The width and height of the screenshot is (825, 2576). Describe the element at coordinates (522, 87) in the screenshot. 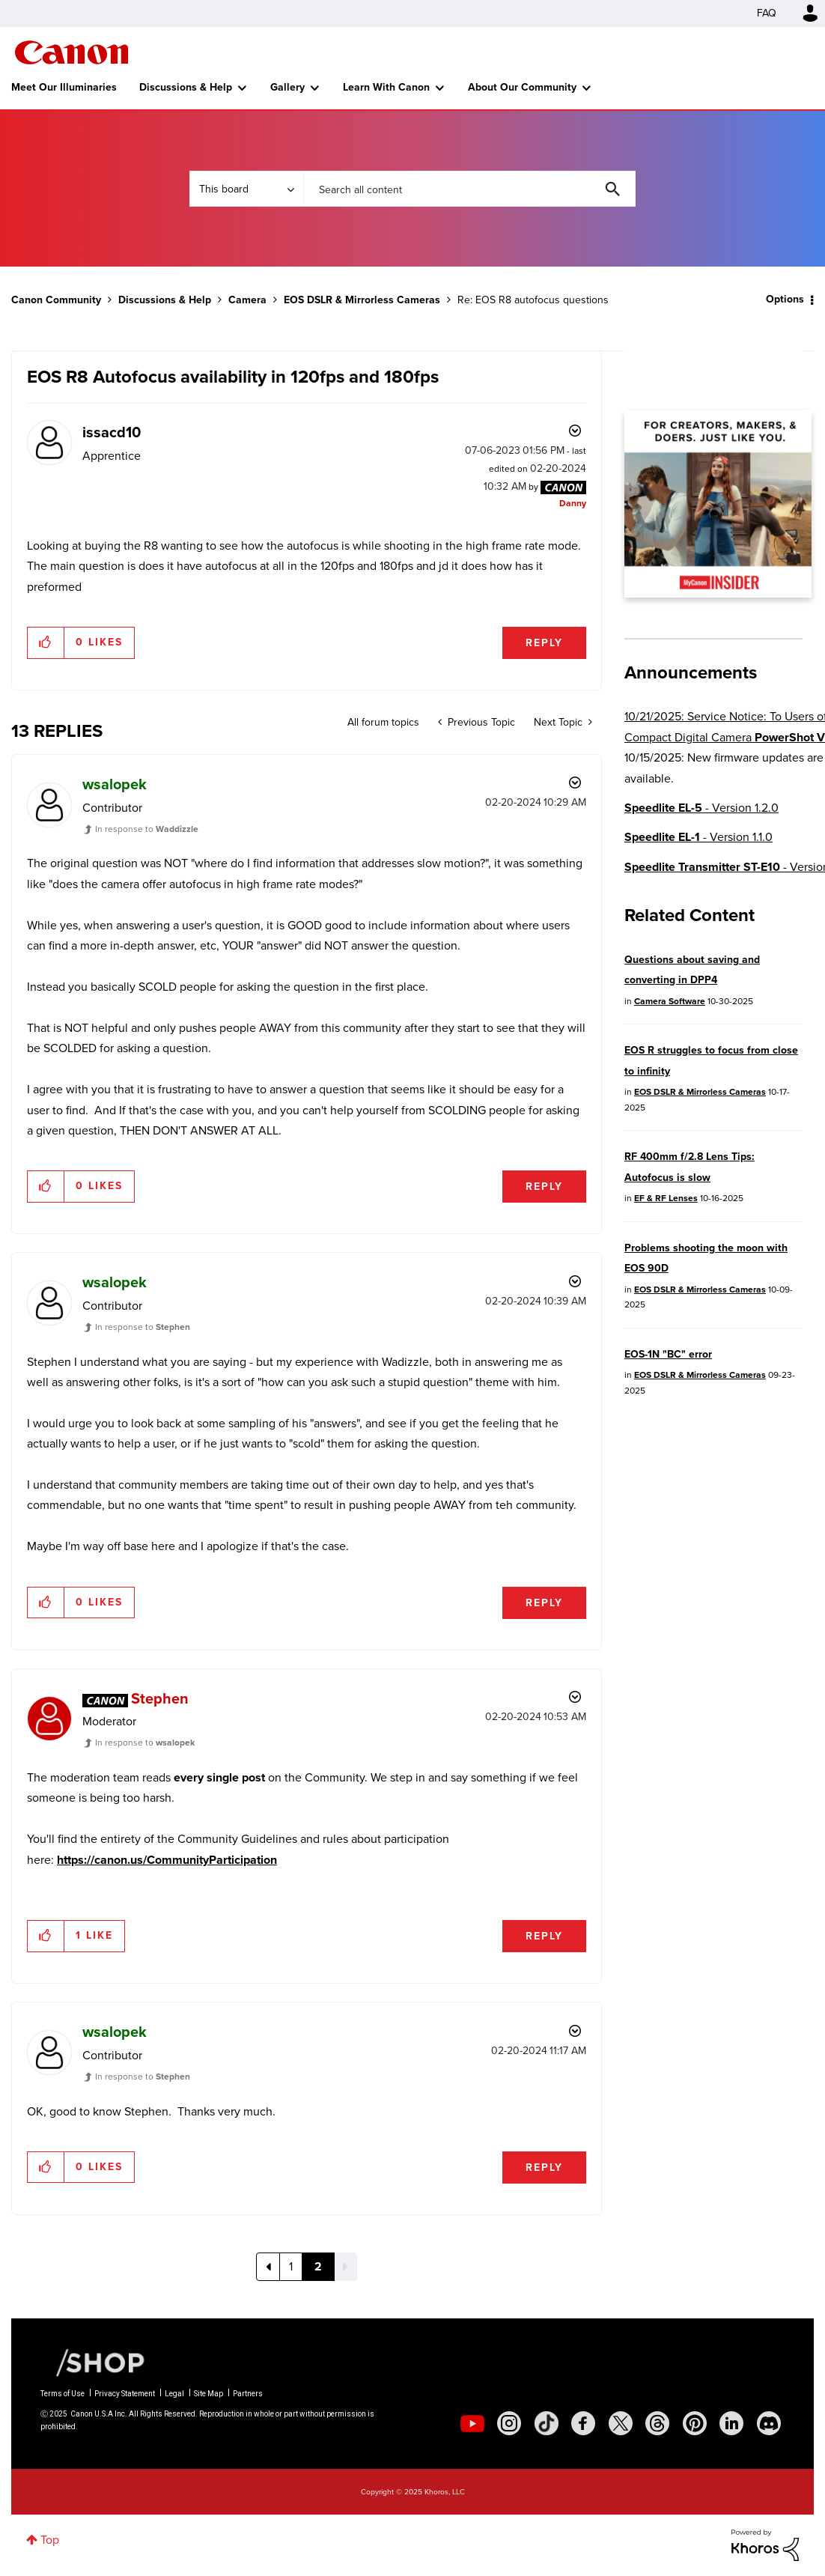

I see `About Our Community` at that location.